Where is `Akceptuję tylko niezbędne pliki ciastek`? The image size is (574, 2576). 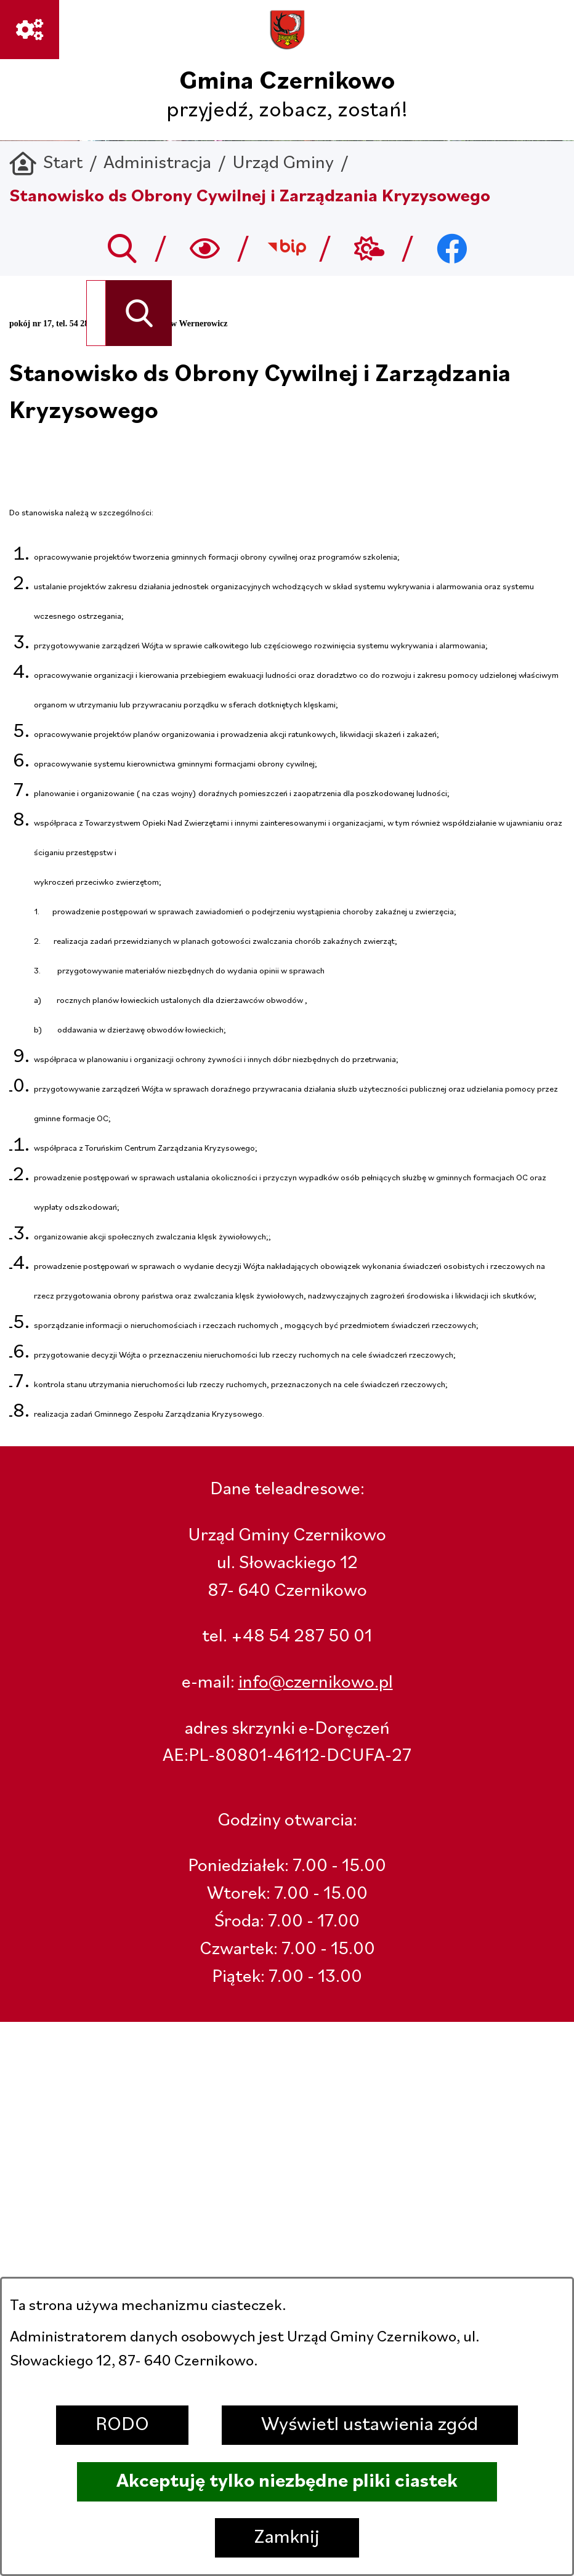 Akceptuję tylko niezbędne pliki ciastek is located at coordinates (287, 2482).